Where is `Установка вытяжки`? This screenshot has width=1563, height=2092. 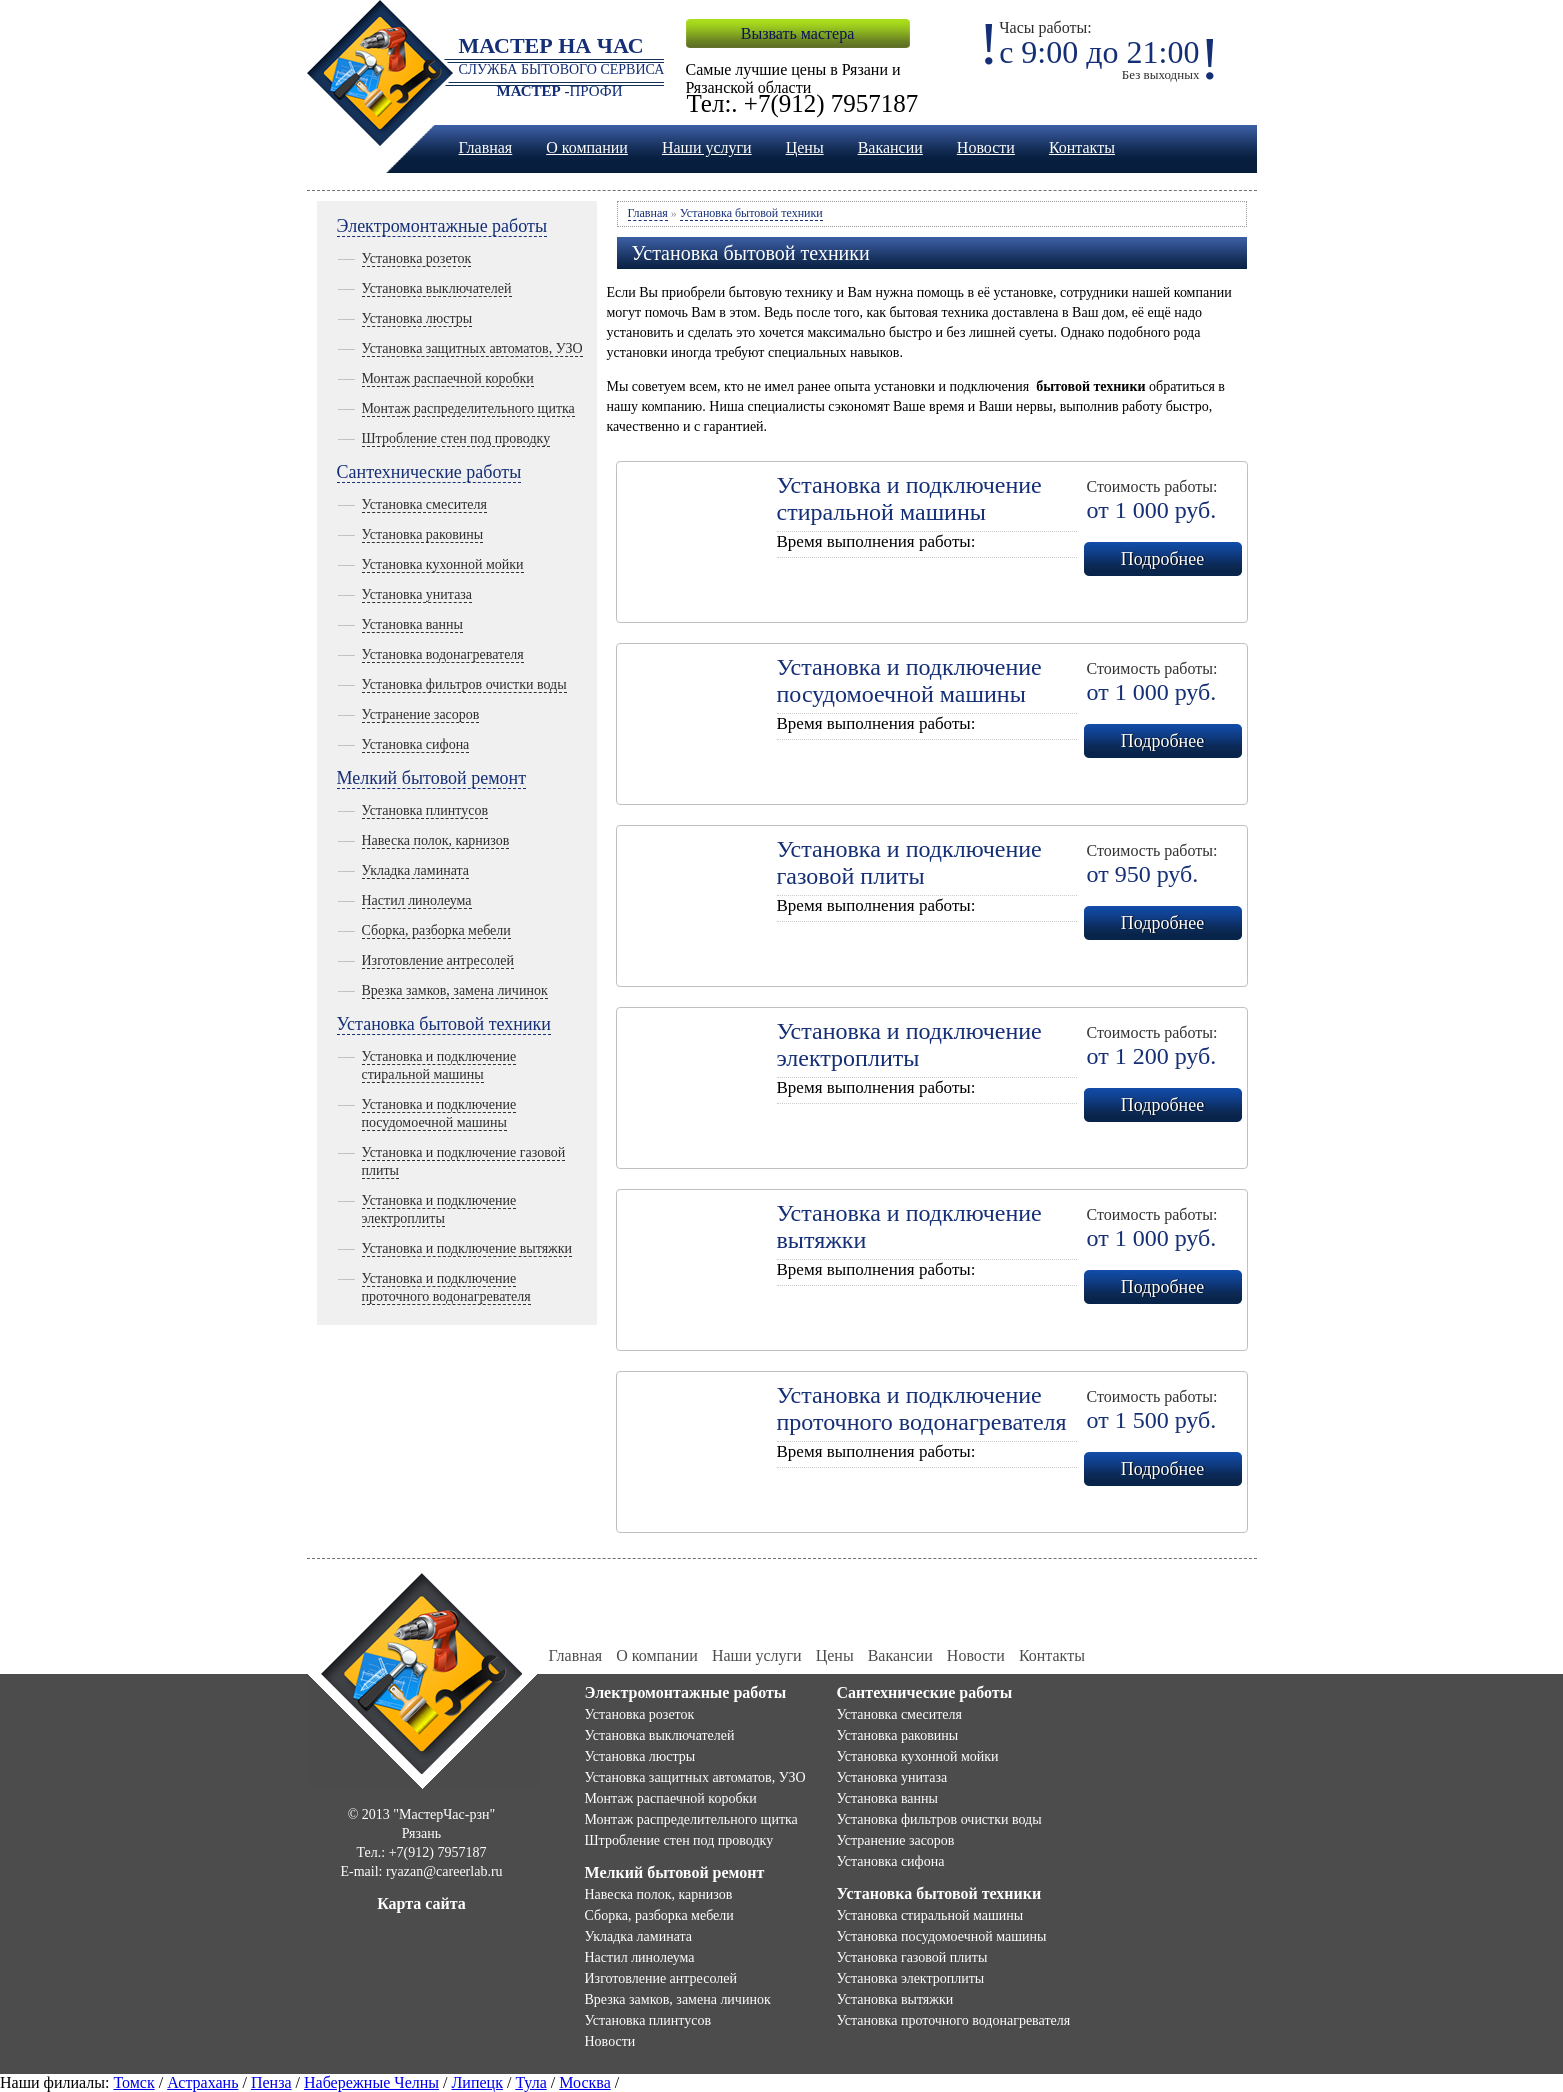 Установка вытяжки is located at coordinates (895, 1999).